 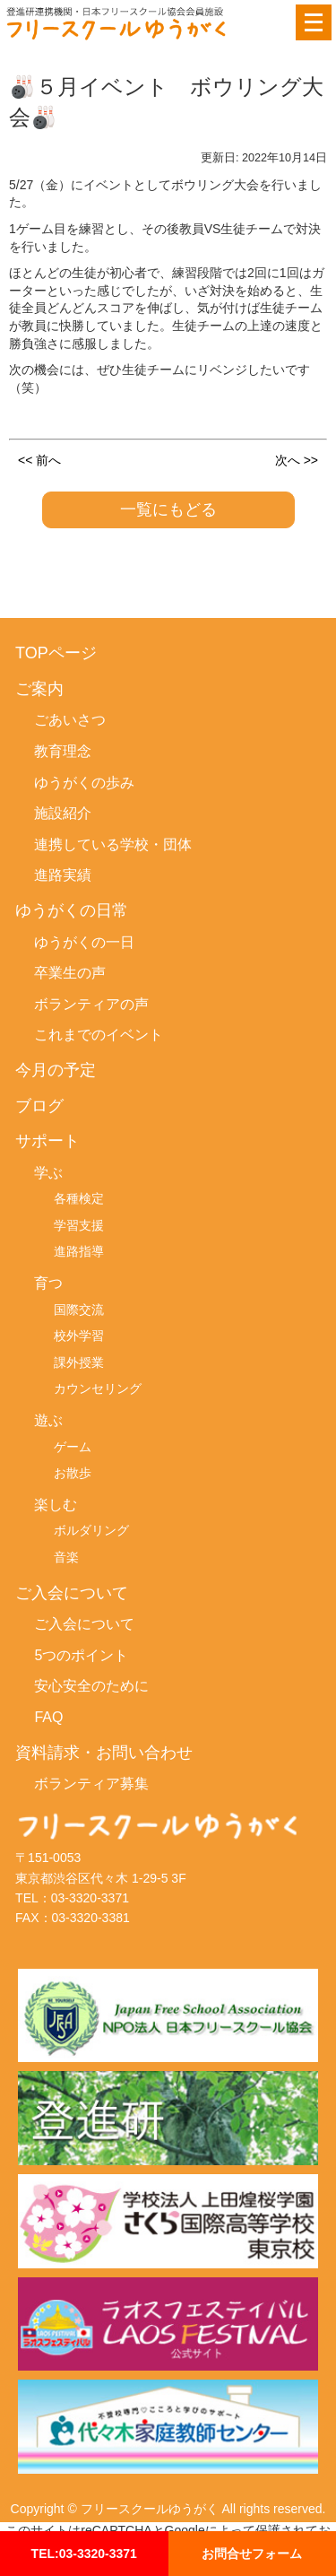 I want to click on ブログ, so click(x=39, y=1106).